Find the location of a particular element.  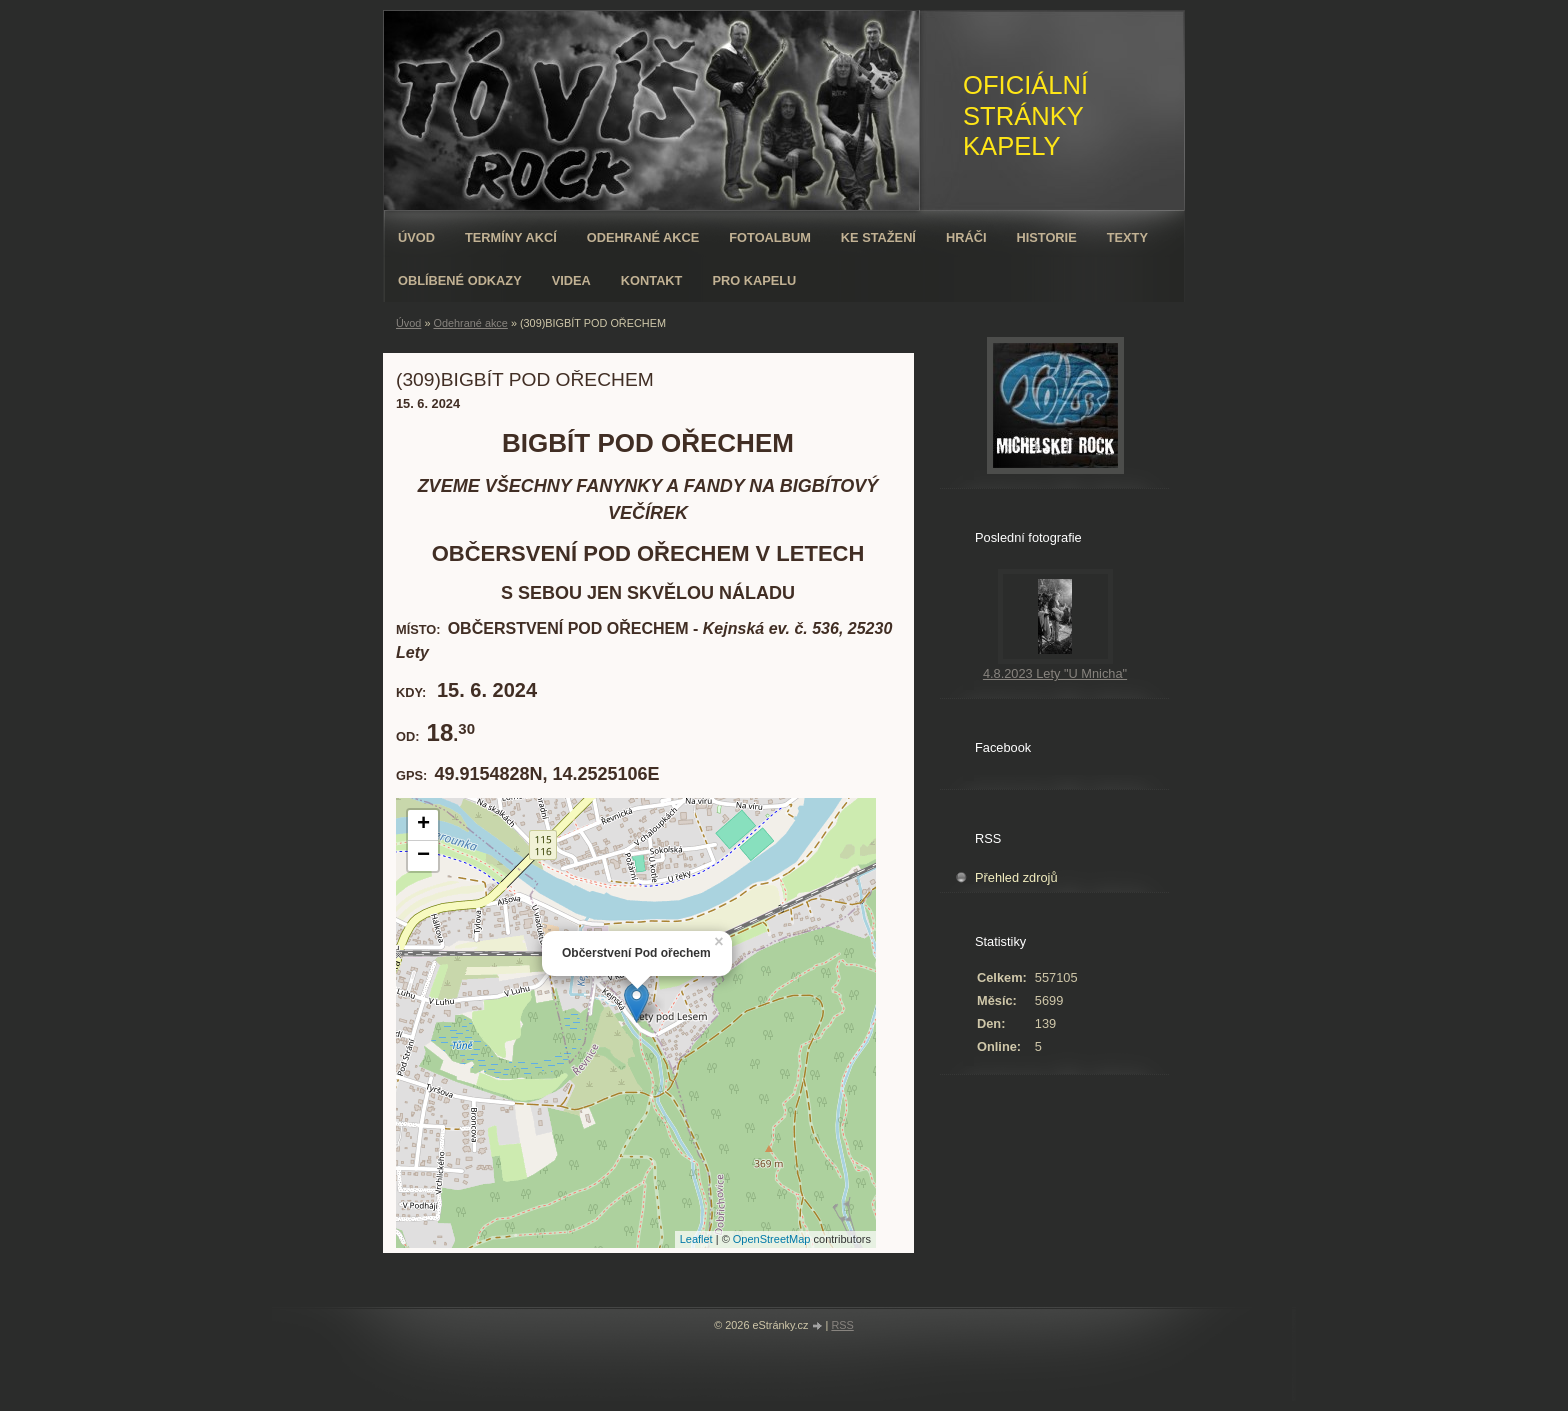

Texty is located at coordinates (1127, 237).